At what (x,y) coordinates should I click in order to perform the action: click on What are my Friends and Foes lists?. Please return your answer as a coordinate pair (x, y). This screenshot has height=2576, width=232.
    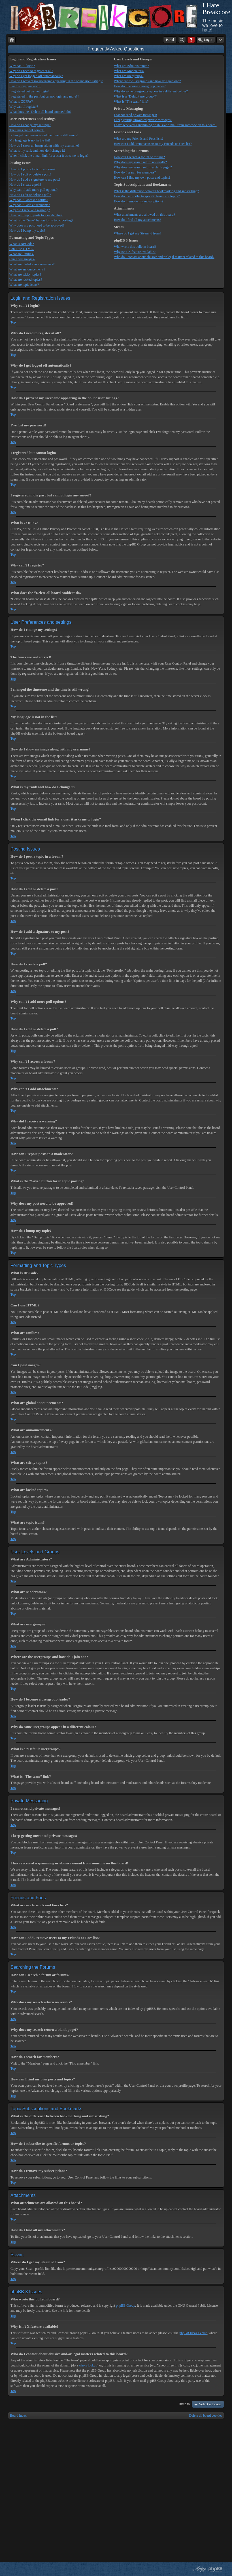
    Looking at the image, I should click on (138, 139).